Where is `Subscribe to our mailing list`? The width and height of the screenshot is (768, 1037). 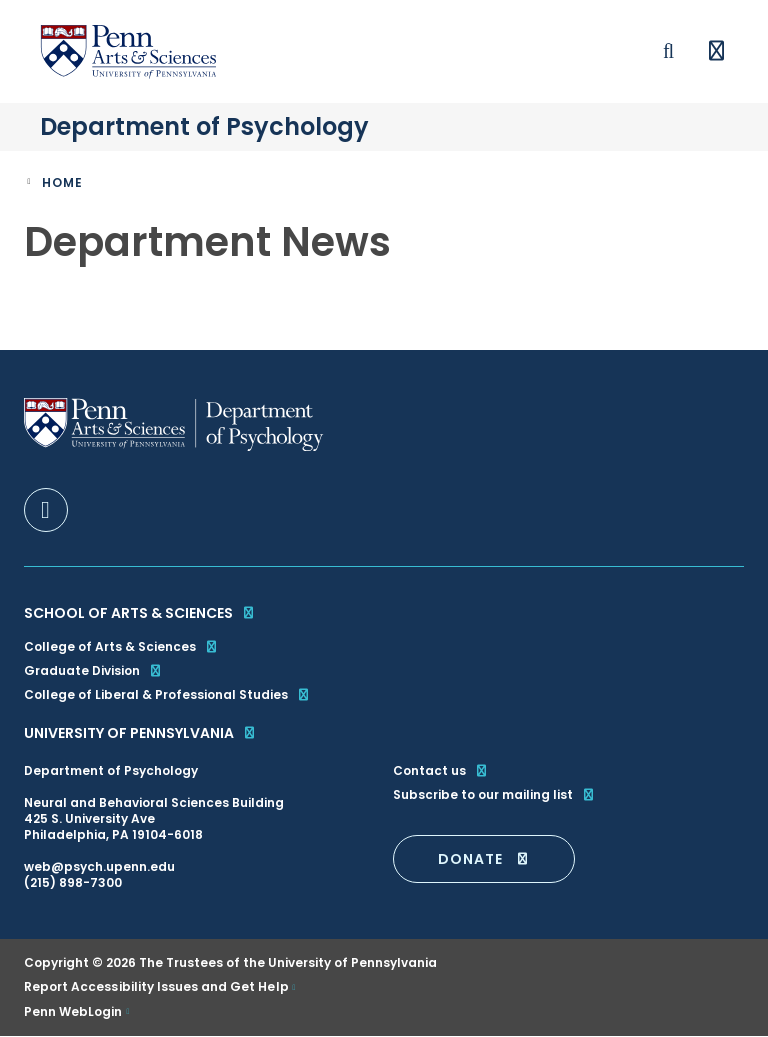 Subscribe to our mailing list is located at coordinates (494, 795).